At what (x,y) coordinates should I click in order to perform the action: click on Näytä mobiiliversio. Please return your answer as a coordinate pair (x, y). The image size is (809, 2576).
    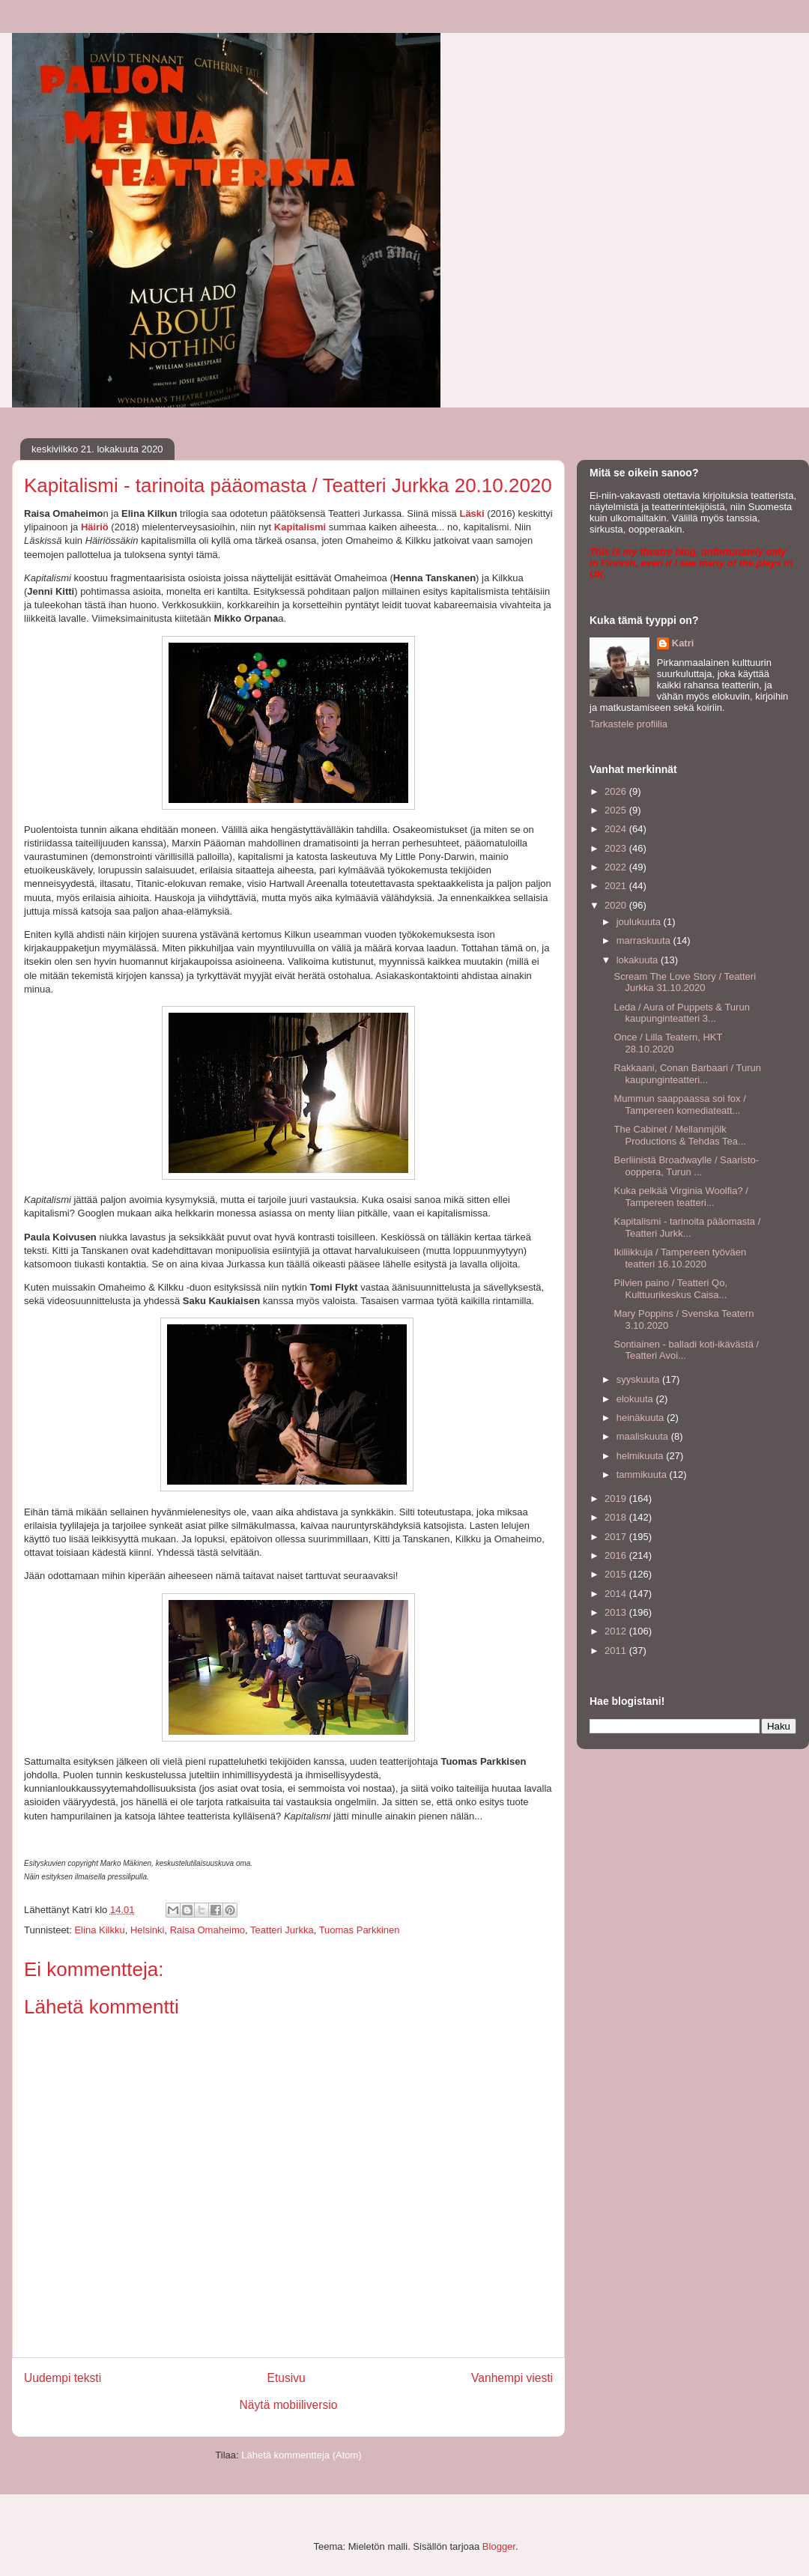
    Looking at the image, I should click on (289, 2404).